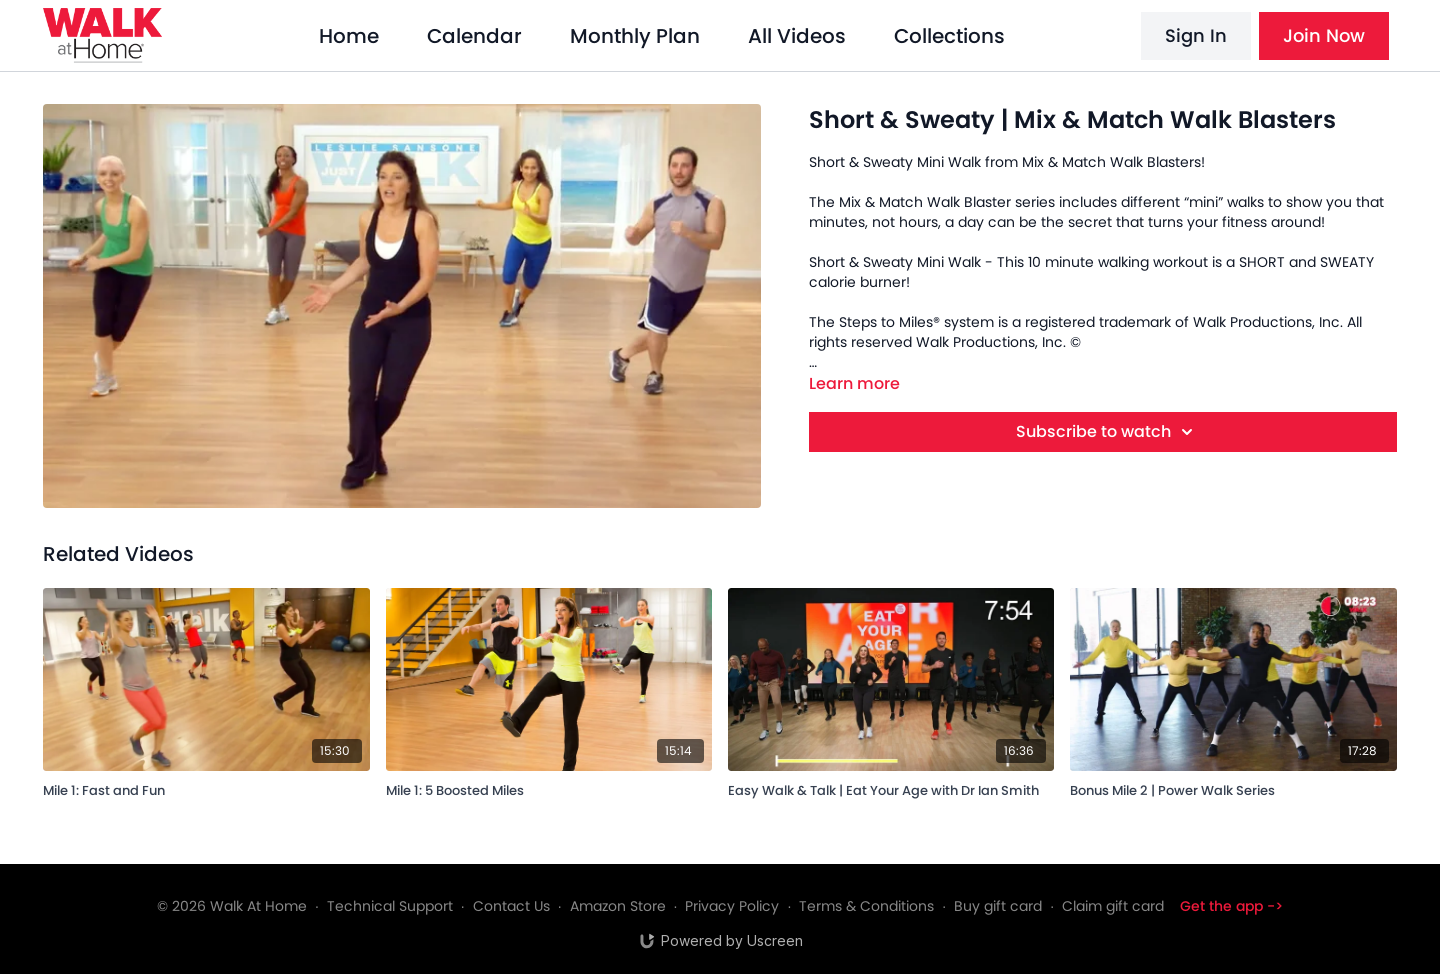  Describe the element at coordinates (866, 906) in the screenshot. I see `Terms & Conditions` at that location.